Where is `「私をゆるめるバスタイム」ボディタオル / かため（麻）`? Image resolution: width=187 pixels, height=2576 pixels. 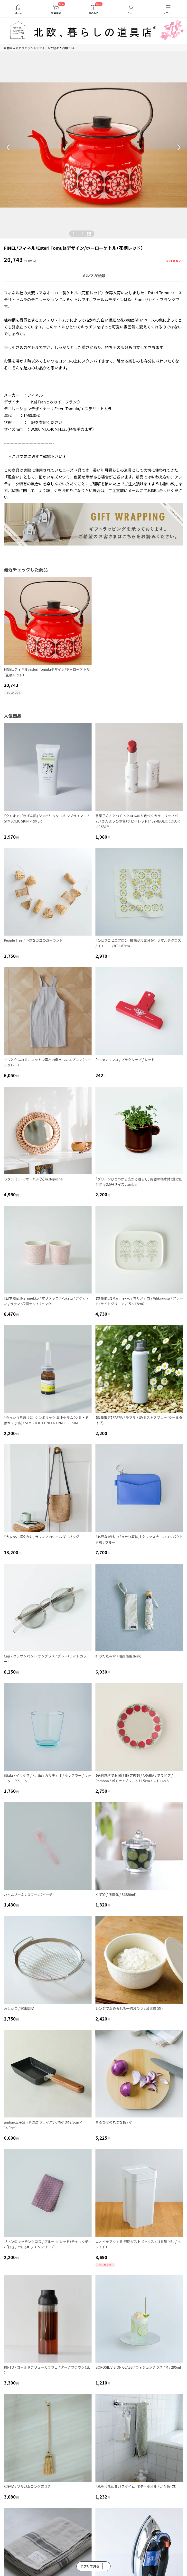 「私をゆるめるバスタイム」ボディタオル / かため（麻） is located at coordinates (136, 2486).